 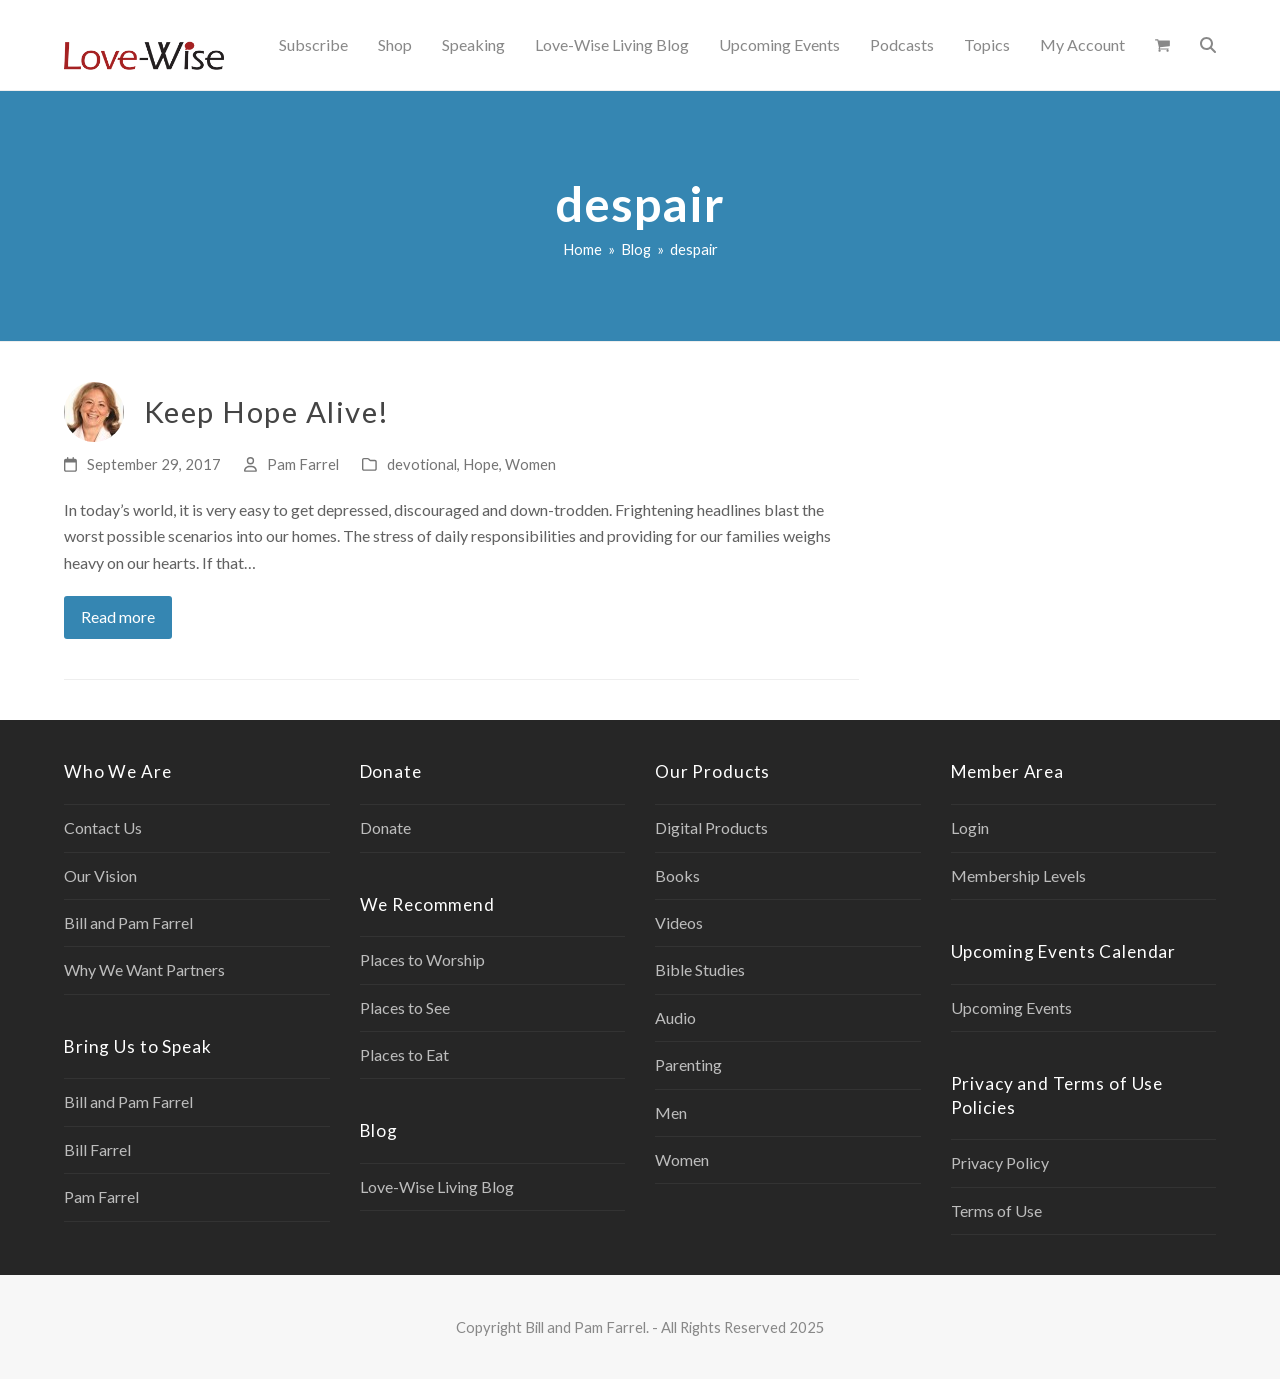 I want to click on Pam Farrel, so click(x=303, y=464).